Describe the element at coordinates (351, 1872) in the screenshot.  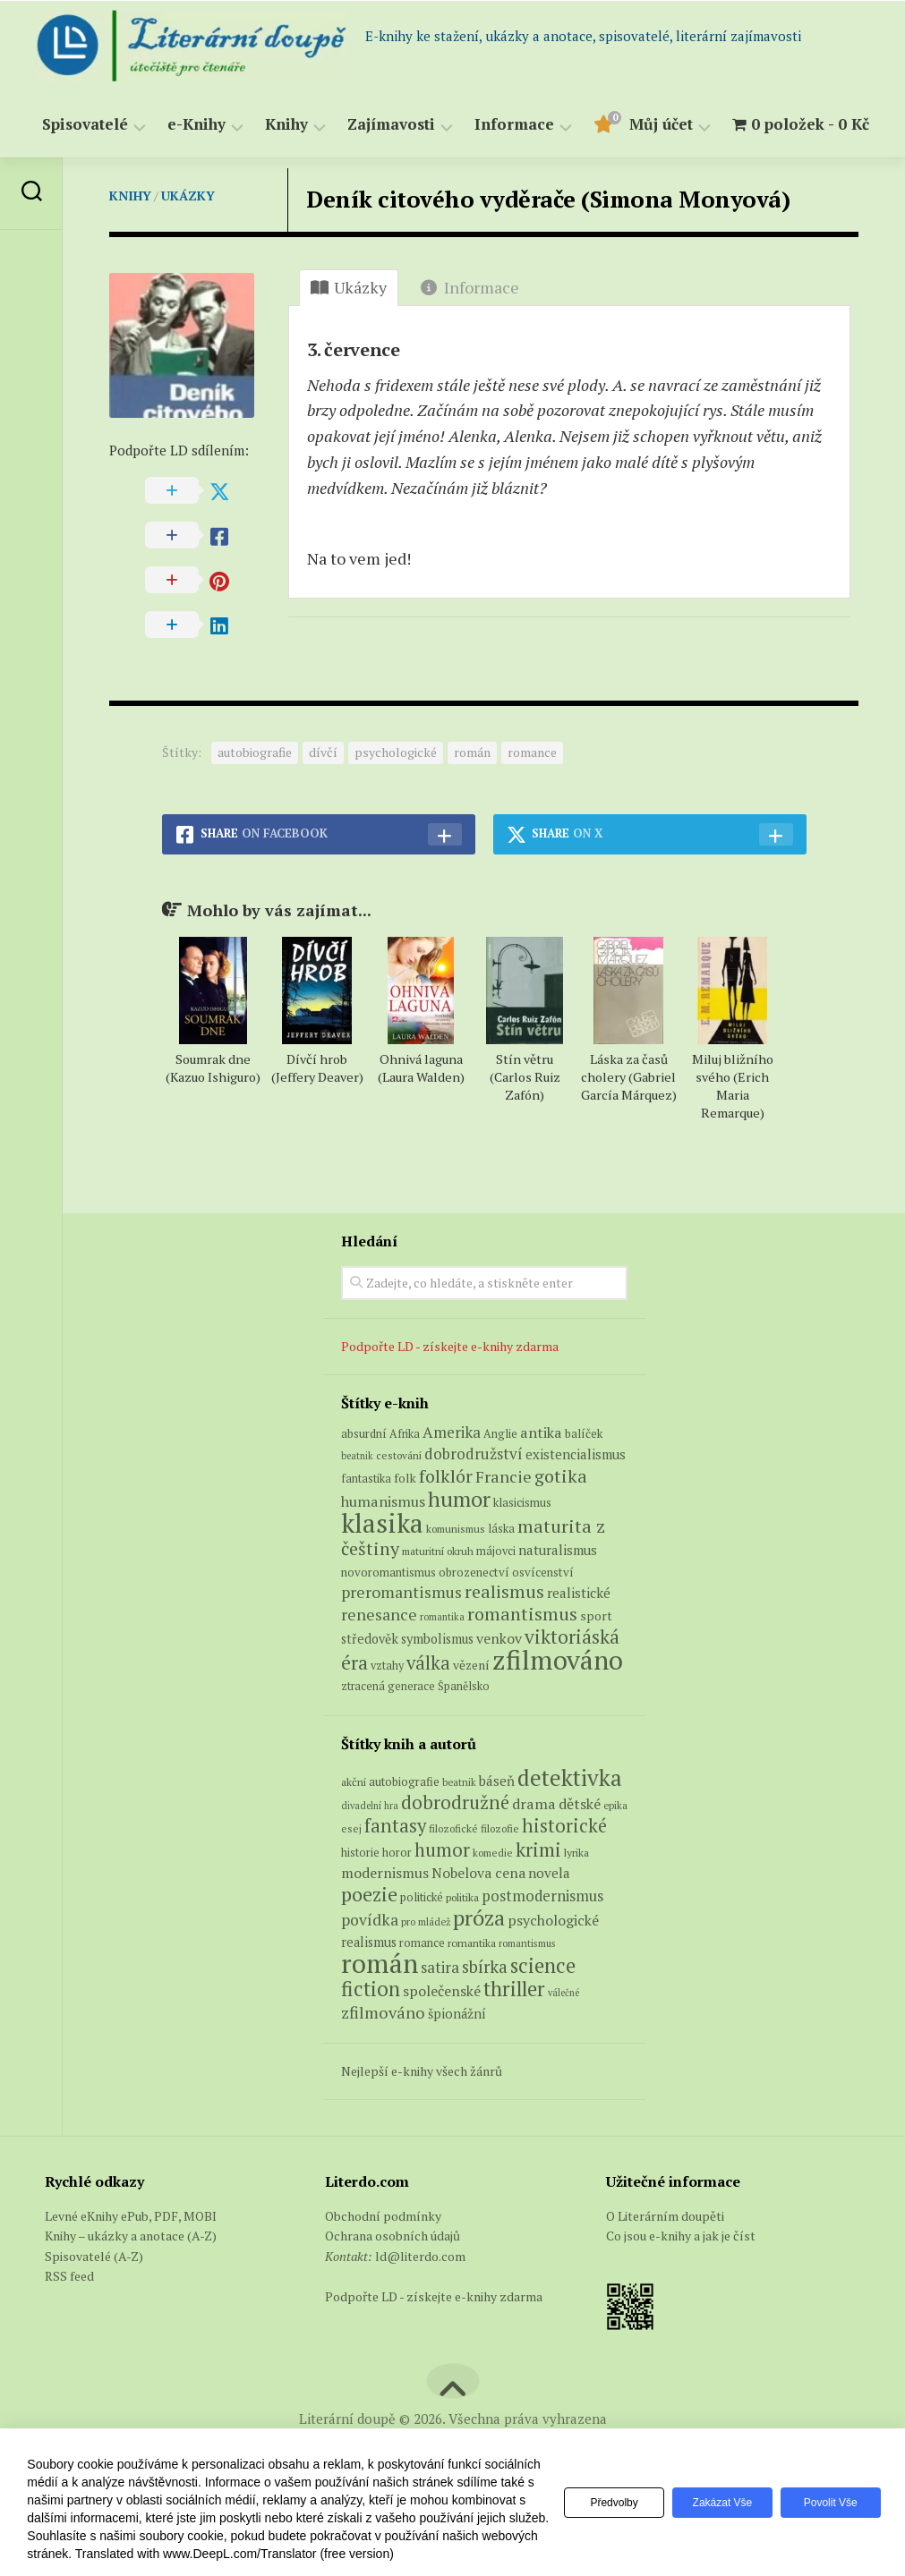
I see `esej [esej (57 položek)]` at that location.